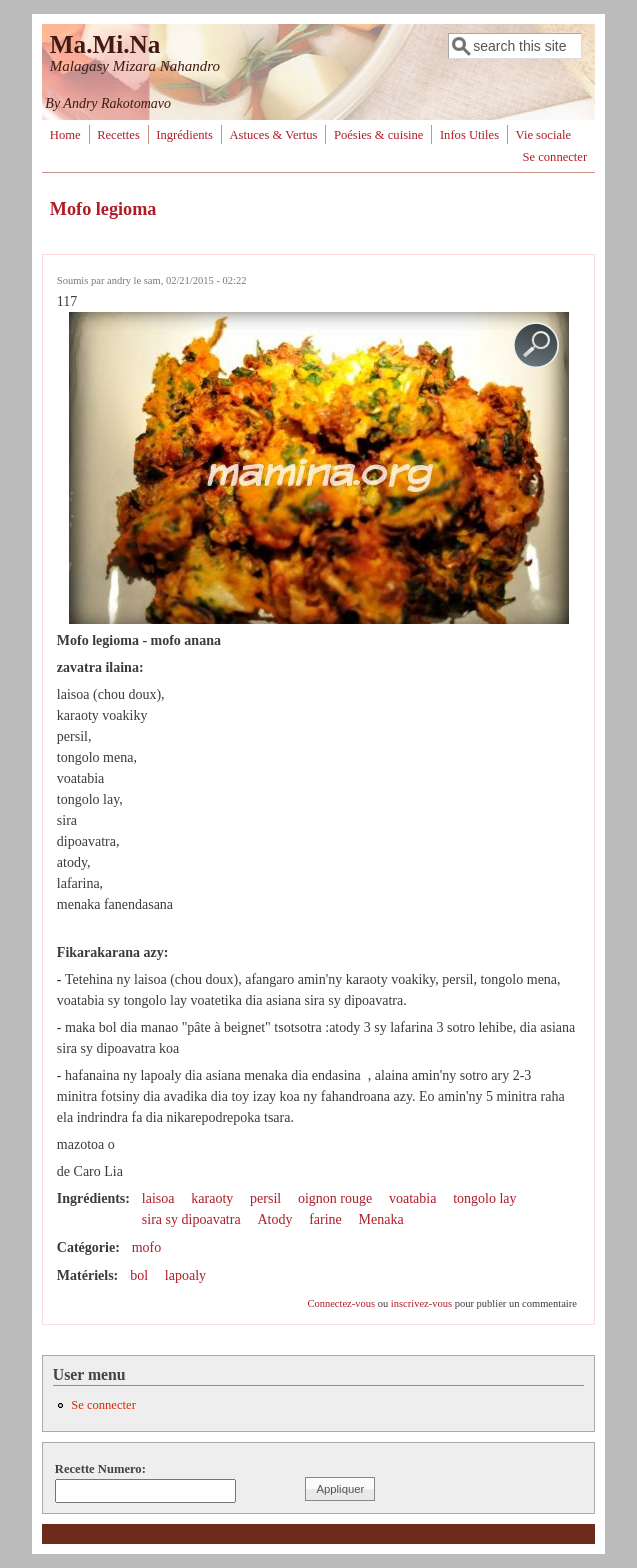  Describe the element at coordinates (158, 1198) in the screenshot. I see `laisoa` at that location.